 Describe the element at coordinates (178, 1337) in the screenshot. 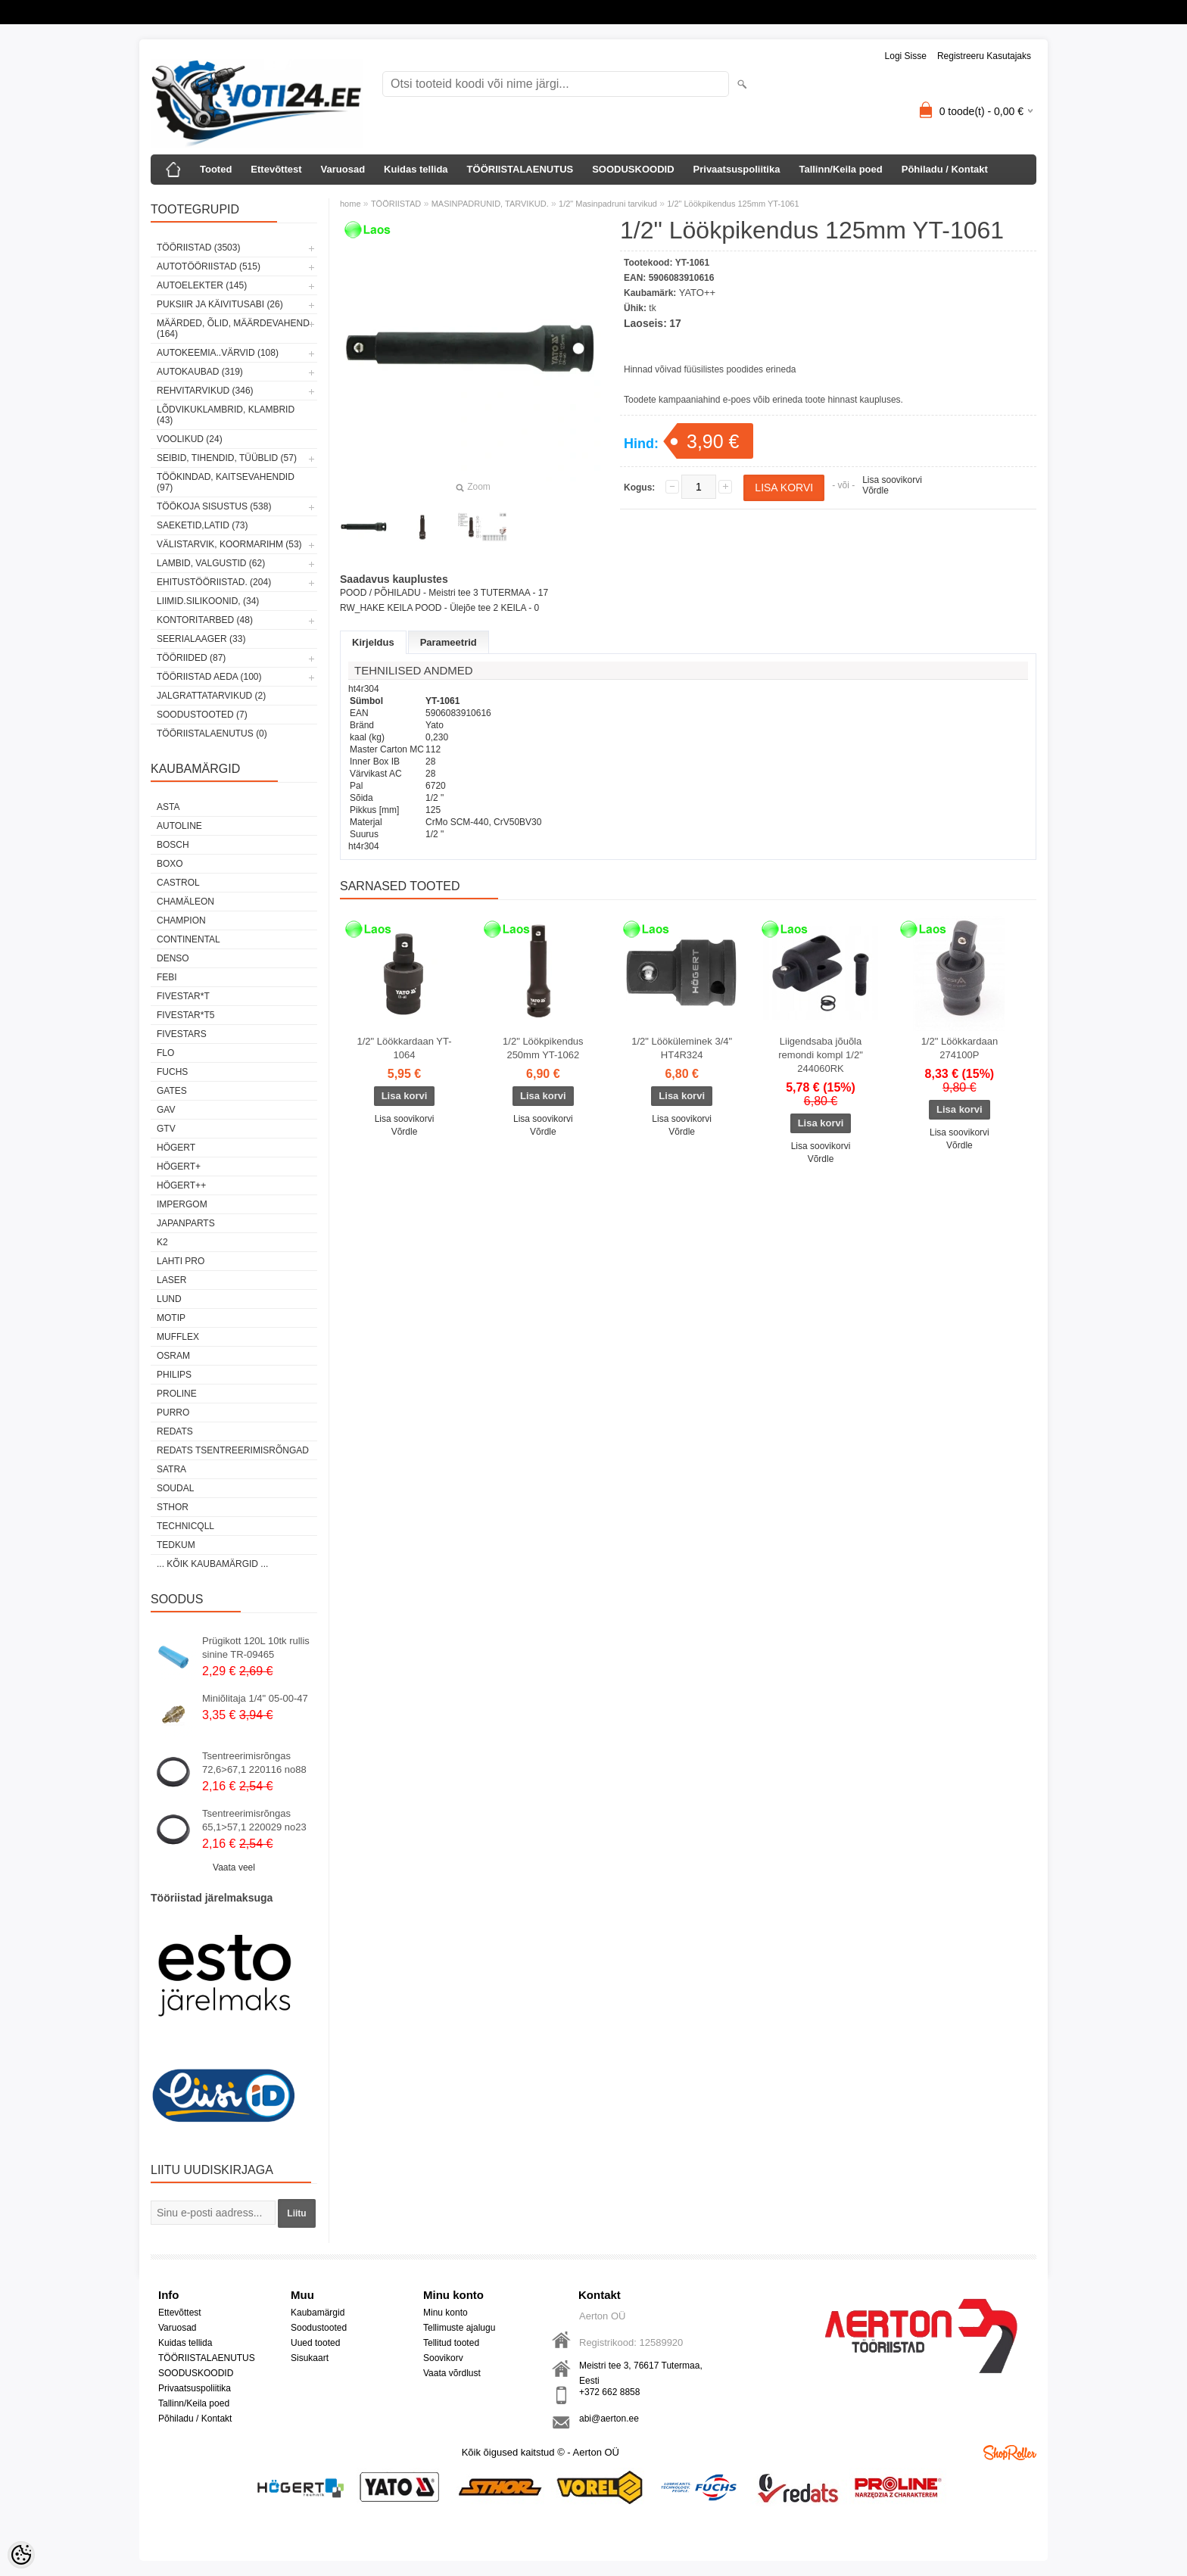

I see `Mufflex` at that location.